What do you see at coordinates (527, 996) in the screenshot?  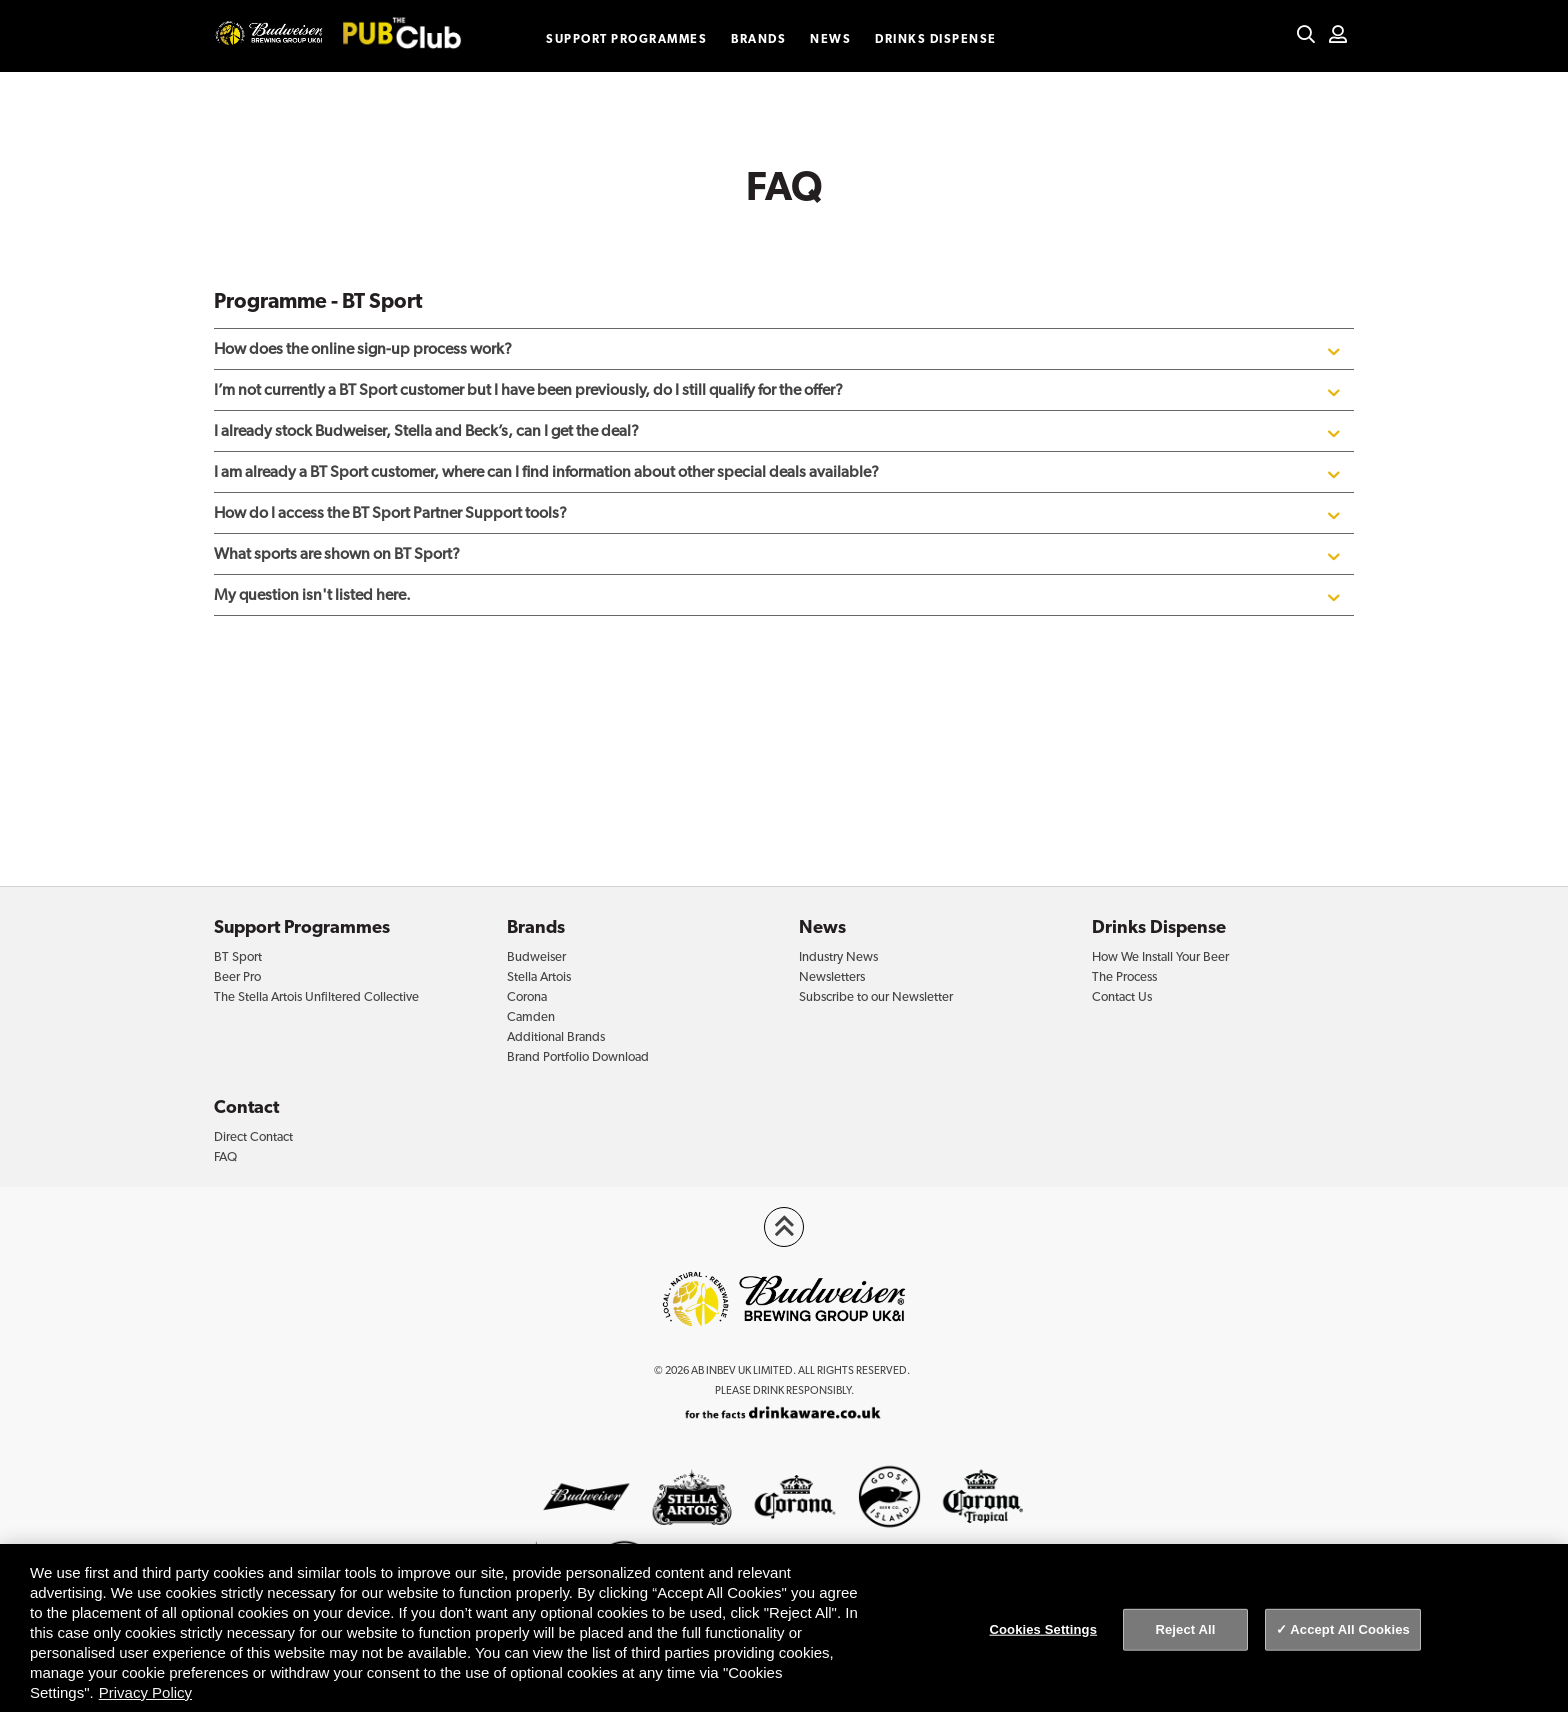 I see `Corona` at bounding box center [527, 996].